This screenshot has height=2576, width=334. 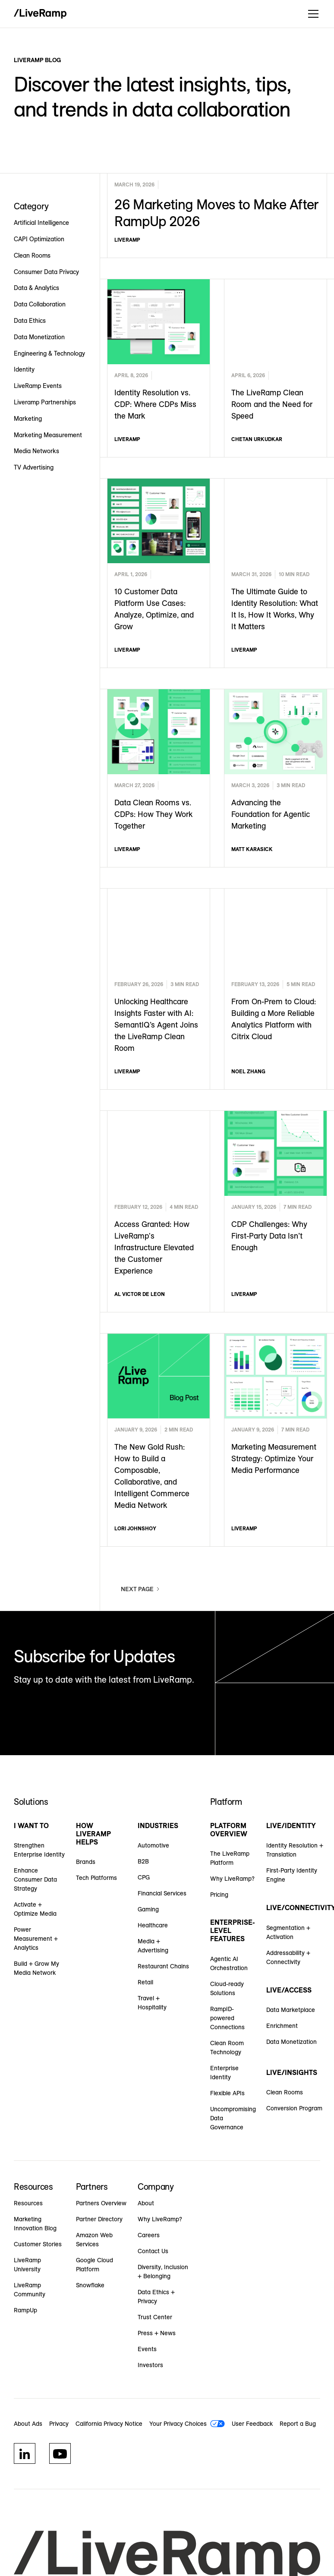 What do you see at coordinates (162, 1893) in the screenshot?
I see `Financial Services` at bounding box center [162, 1893].